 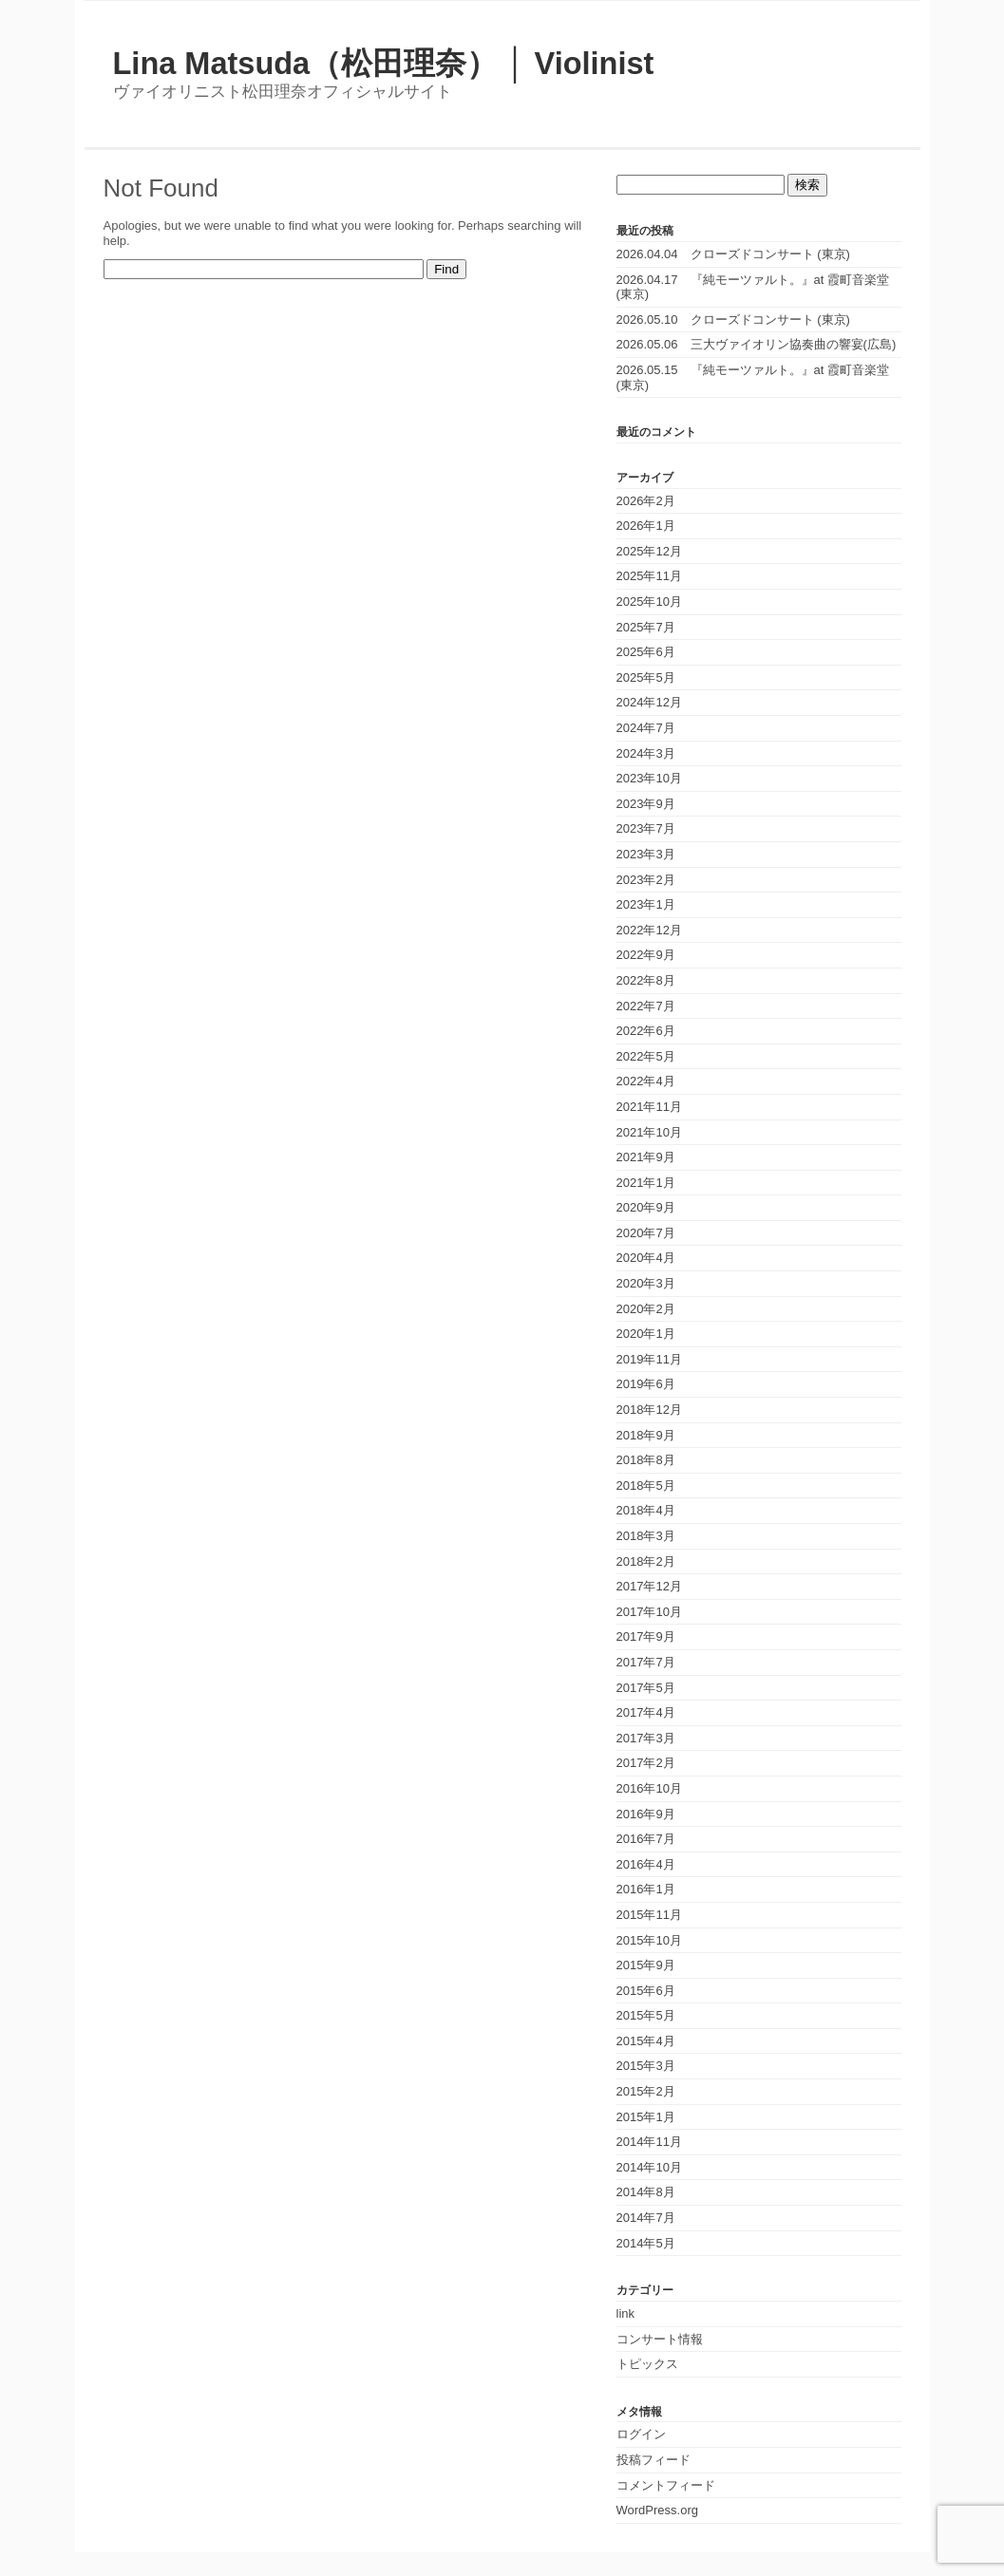 What do you see at coordinates (645, 627) in the screenshot?
I see `2025年7月` at bounding box center [645, 627].